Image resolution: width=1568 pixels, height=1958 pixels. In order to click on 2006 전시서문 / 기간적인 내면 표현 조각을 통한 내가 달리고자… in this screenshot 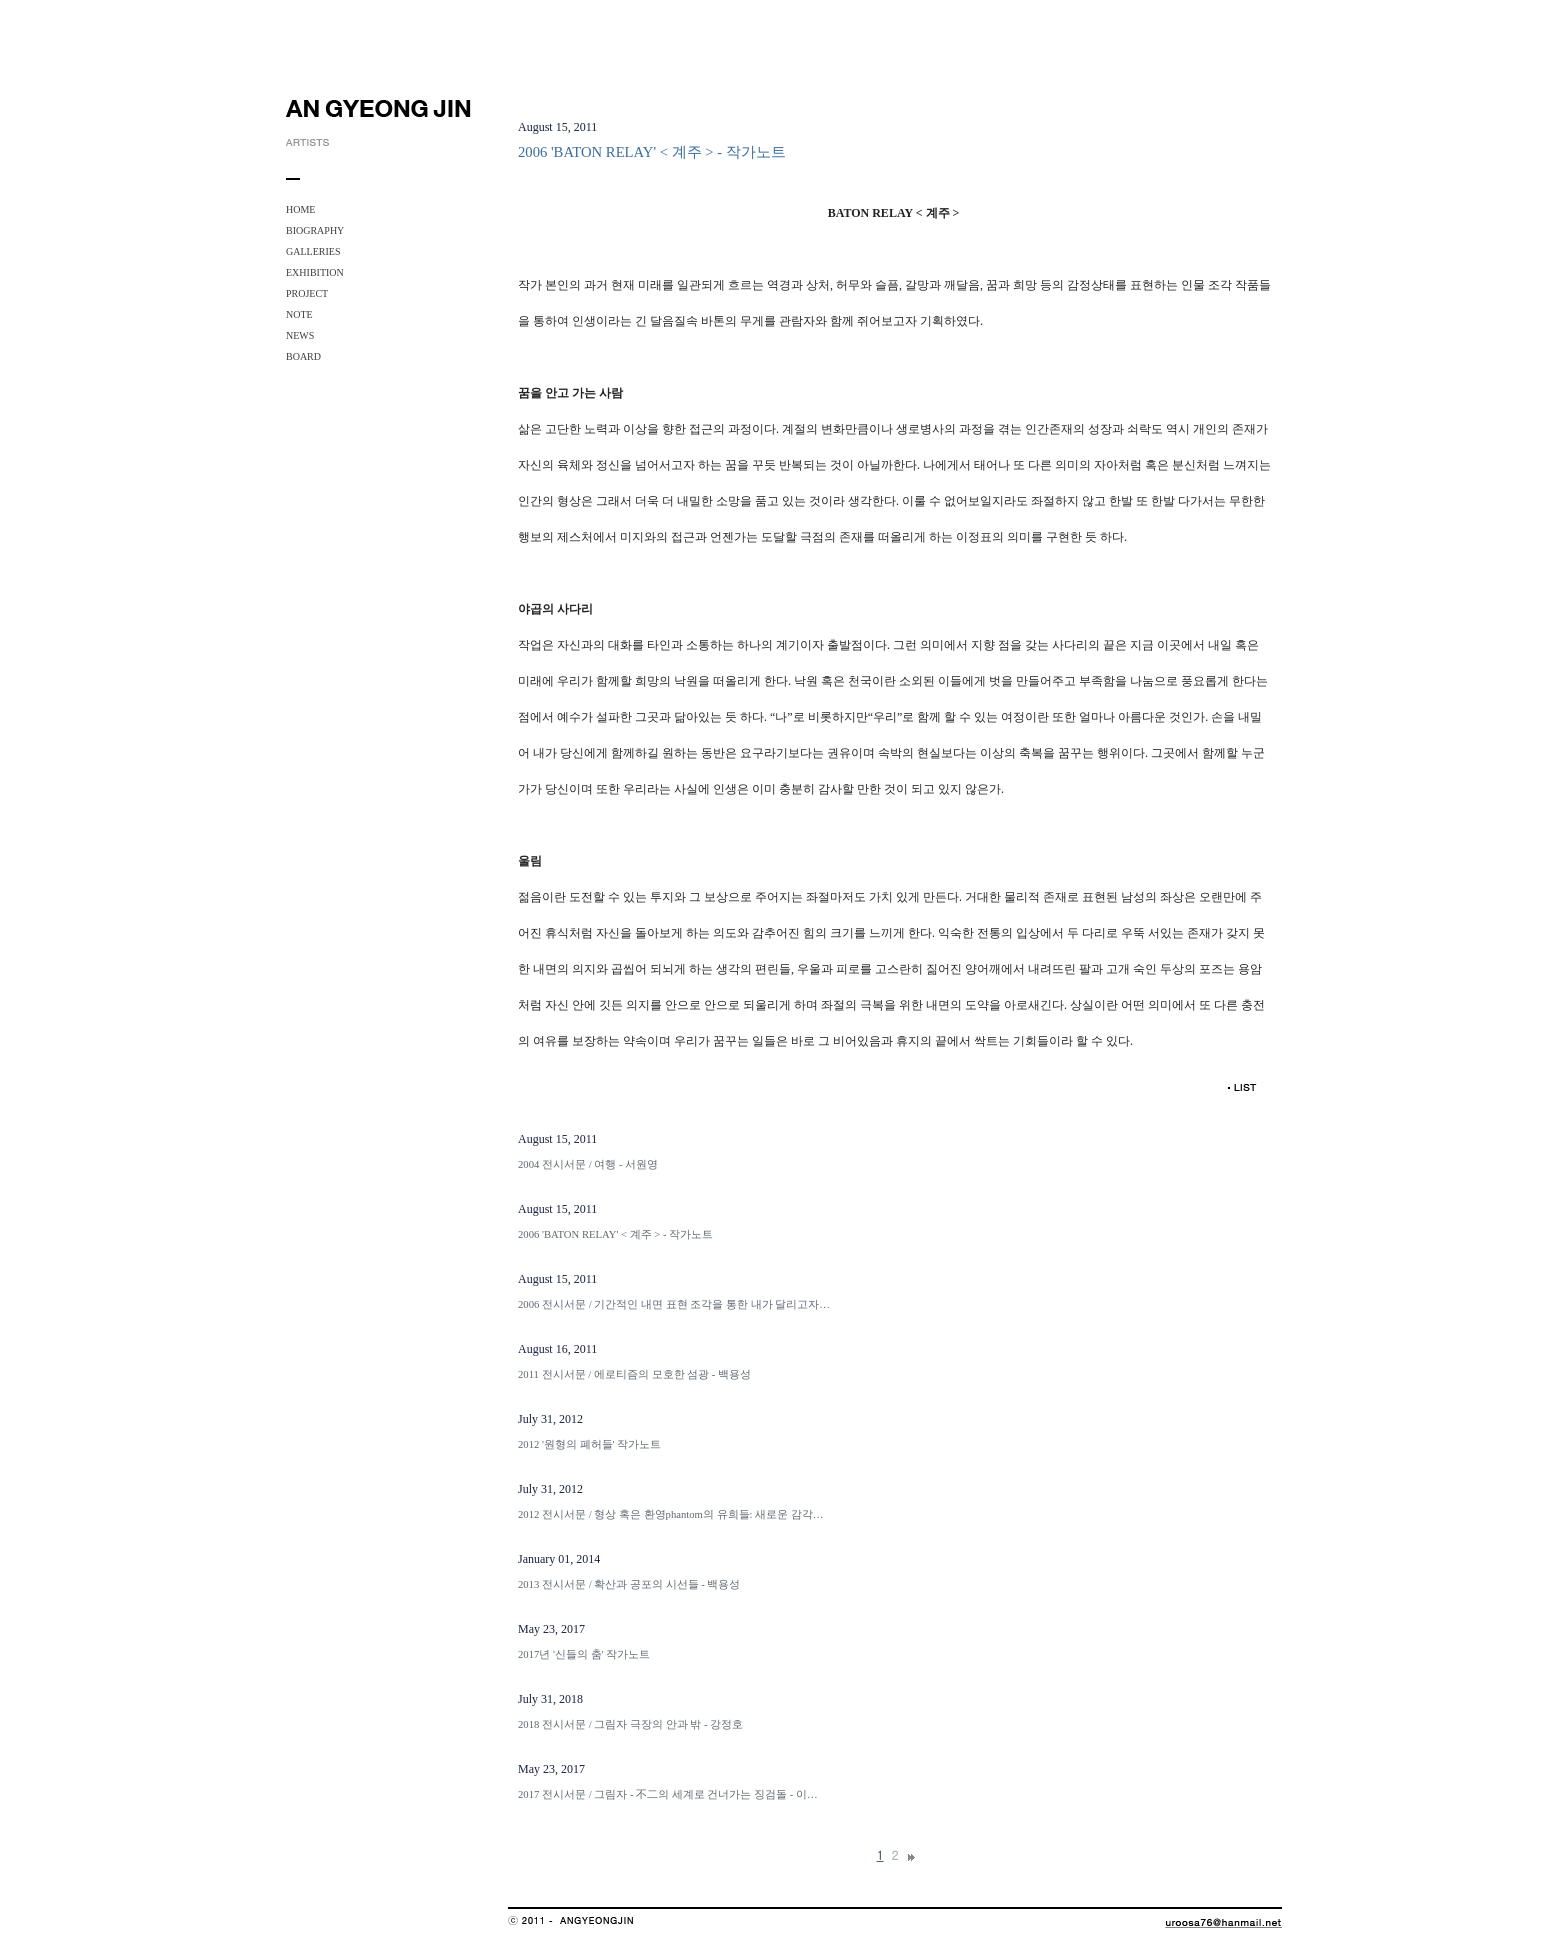, I will do `click(674, 1304)`.